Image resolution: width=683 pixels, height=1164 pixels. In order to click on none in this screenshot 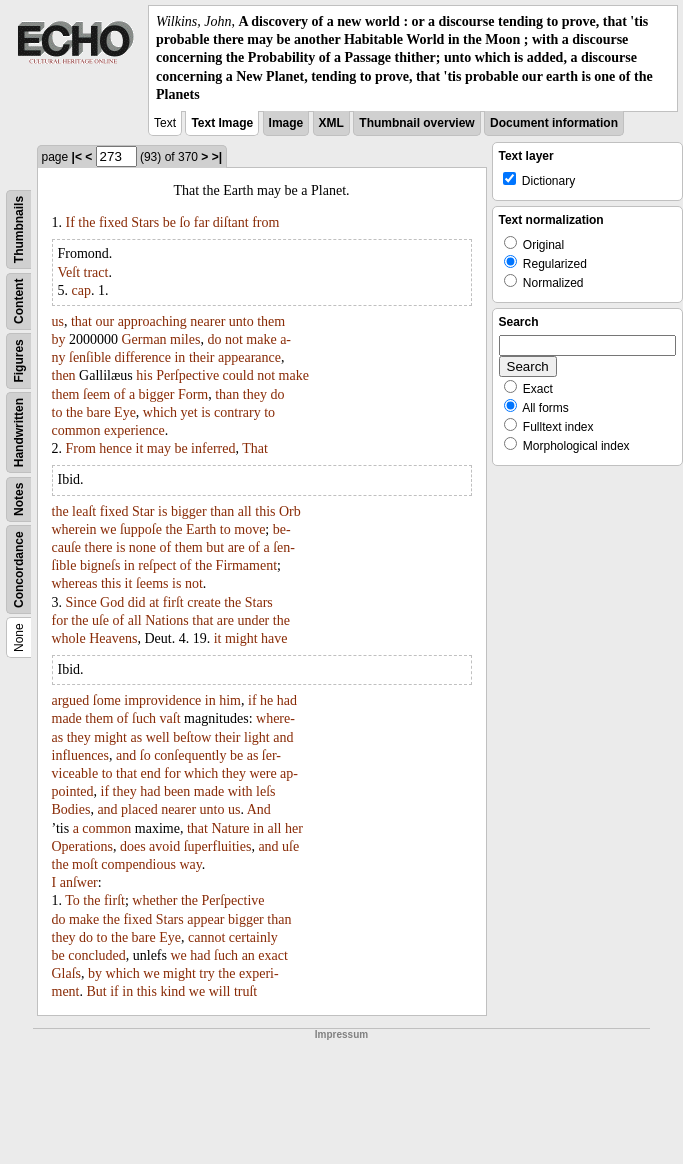, I will do `click(142, 547)`.